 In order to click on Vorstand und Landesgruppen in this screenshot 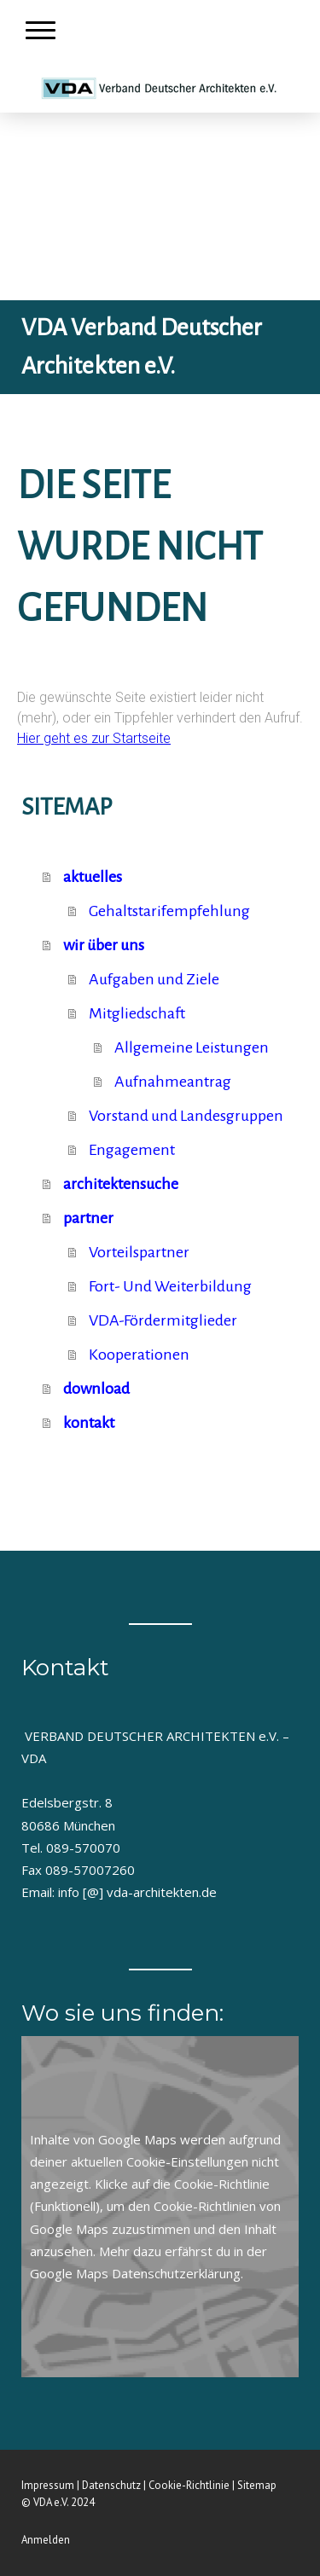, I will do `click(186, 1115)`.